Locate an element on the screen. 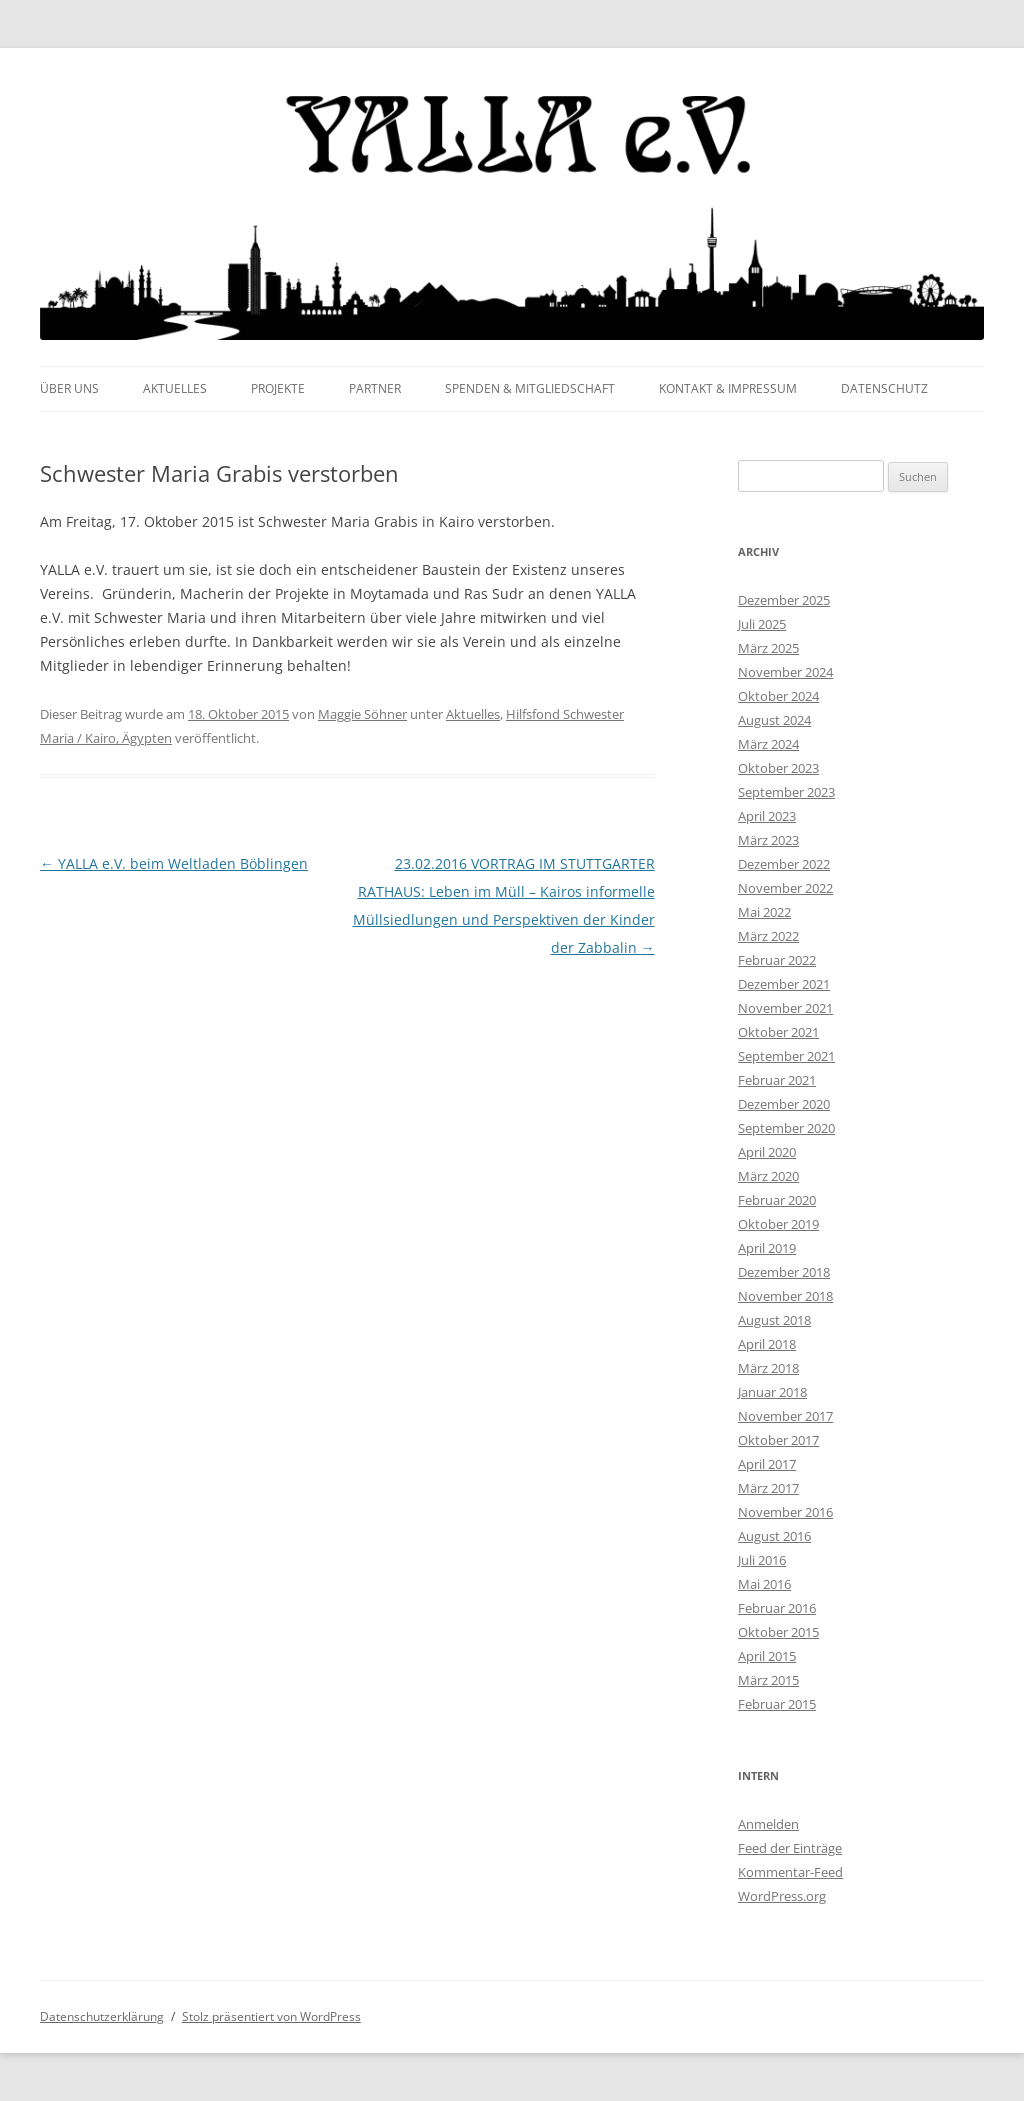  Oktober 2024 is located at coordinates (778, 696).